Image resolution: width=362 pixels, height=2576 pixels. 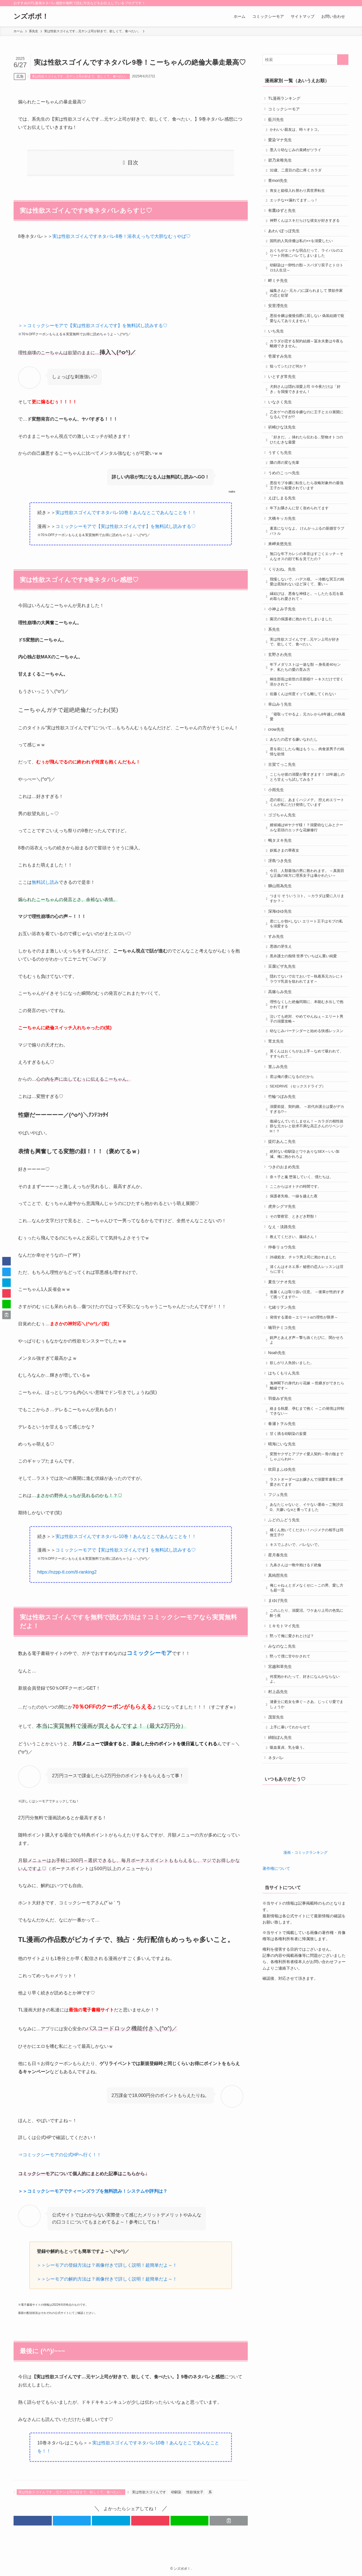 I want to click on コミックシーモアで【実は性欲スゴイんです】を無料試し読みする♡, so click(x=125, y=526).